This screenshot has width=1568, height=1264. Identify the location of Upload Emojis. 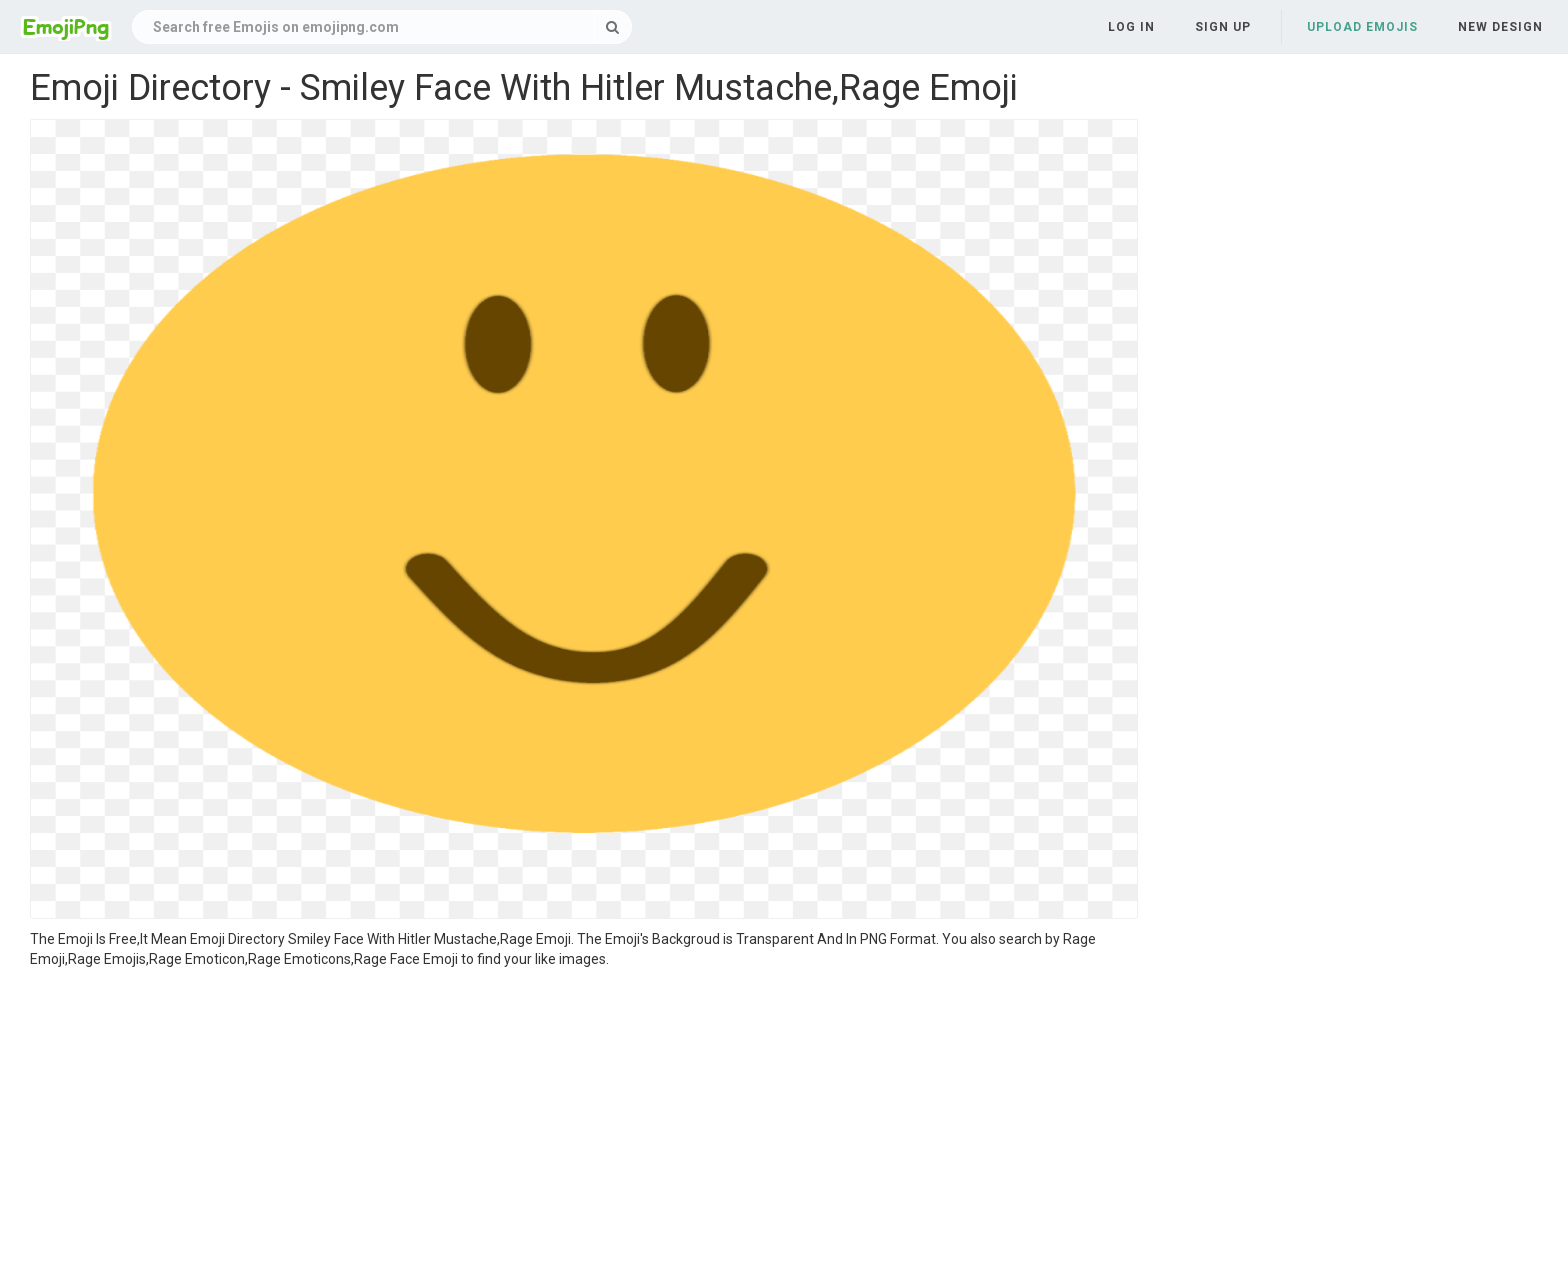
(1362, 27).